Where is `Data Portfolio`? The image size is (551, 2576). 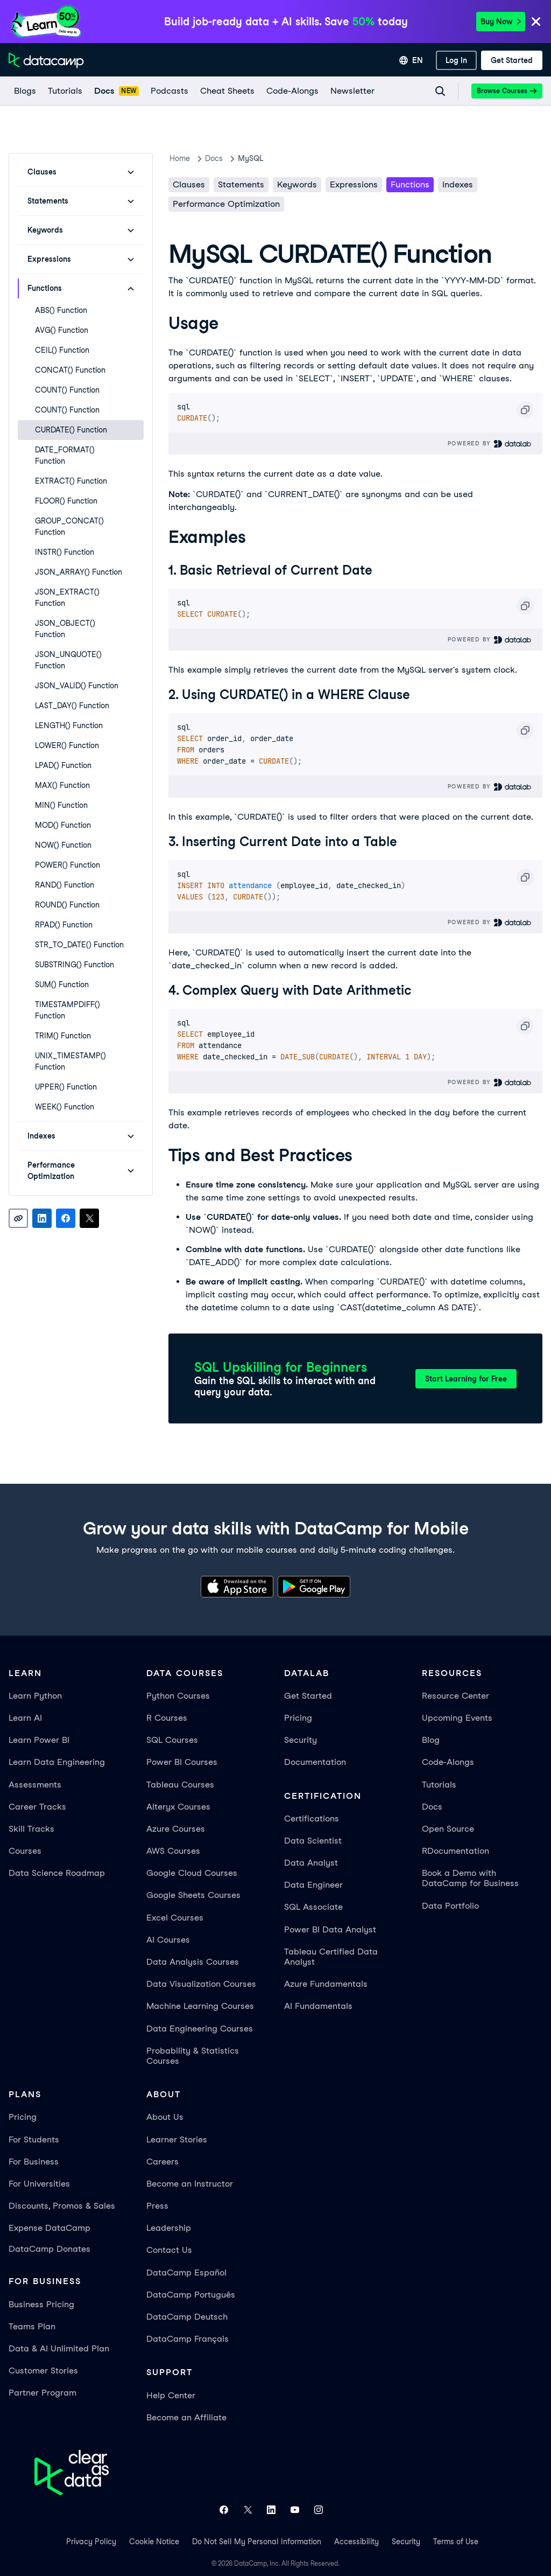 Data Portfolio is located at coordinates (450, 1906).